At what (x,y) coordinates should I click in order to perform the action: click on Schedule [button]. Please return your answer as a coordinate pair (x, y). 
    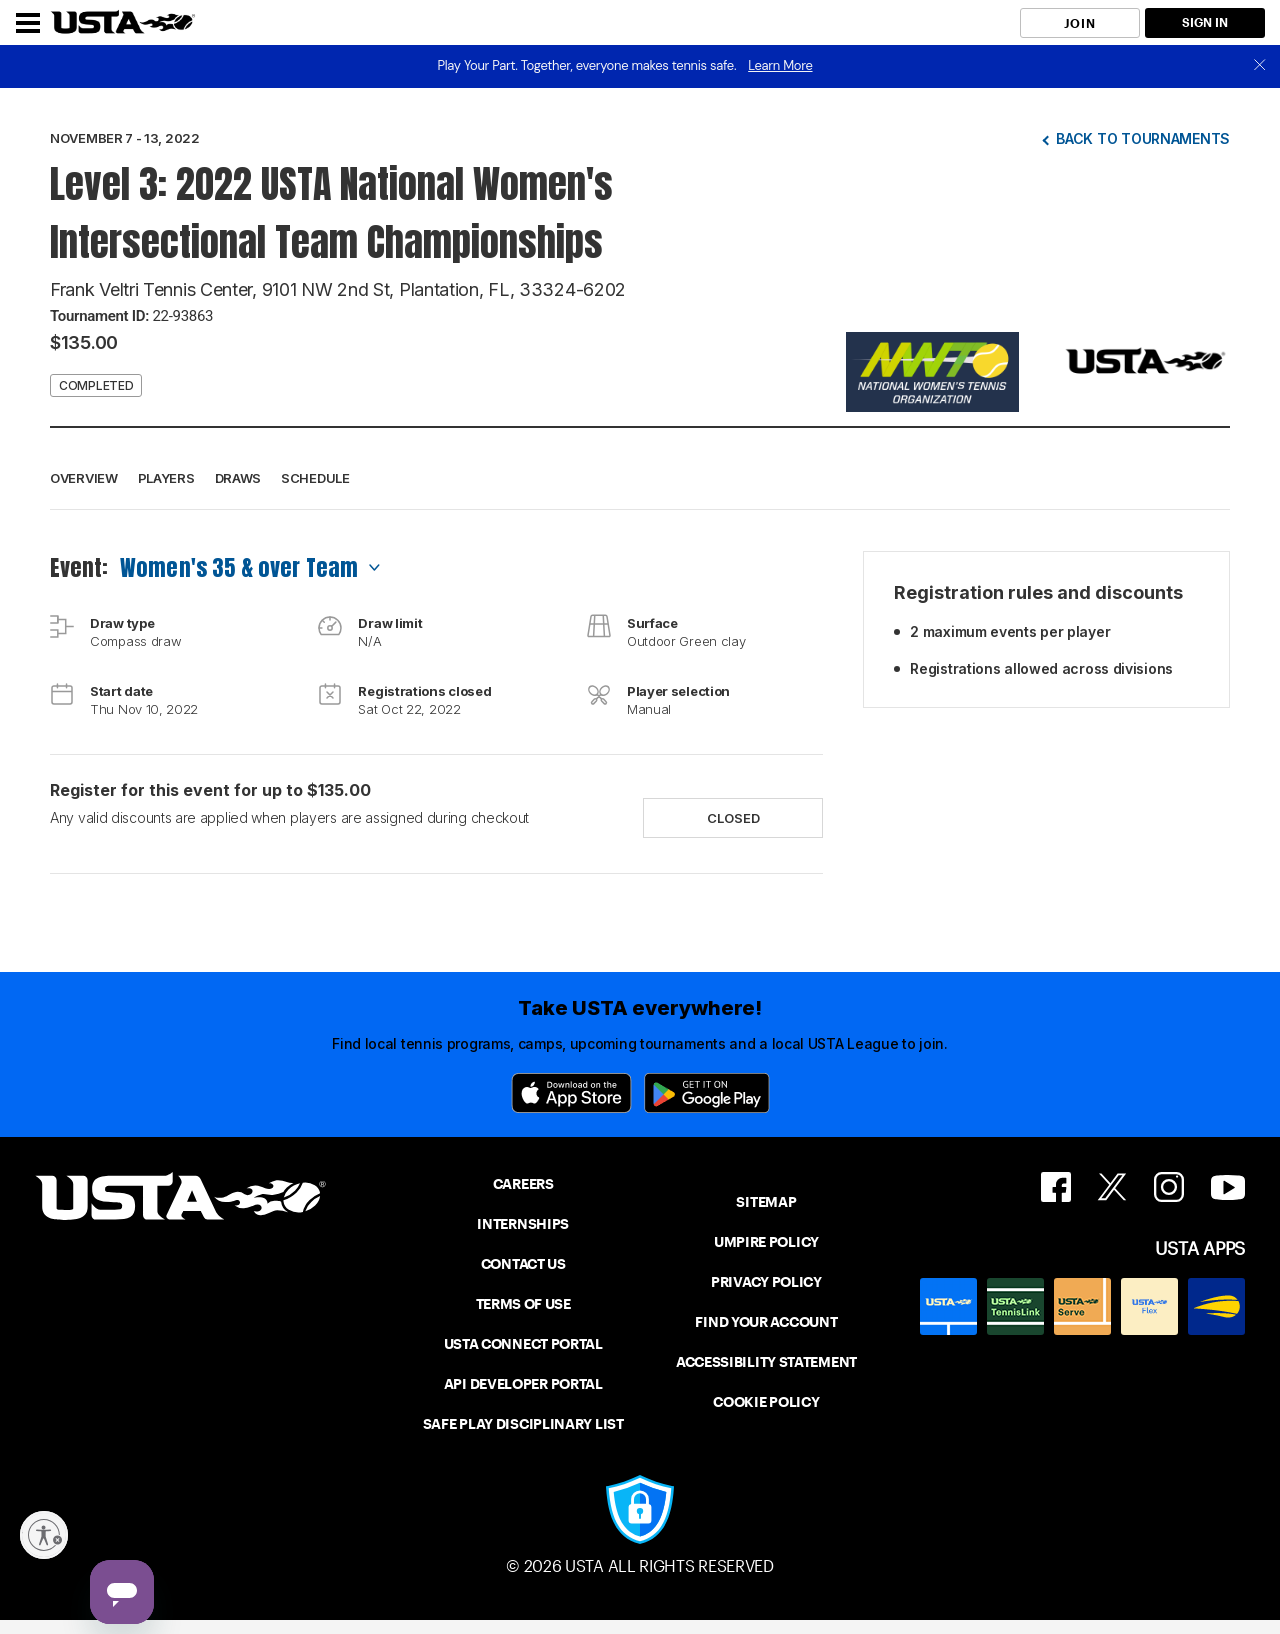
    Looking at the image, I should click on (315, 478).